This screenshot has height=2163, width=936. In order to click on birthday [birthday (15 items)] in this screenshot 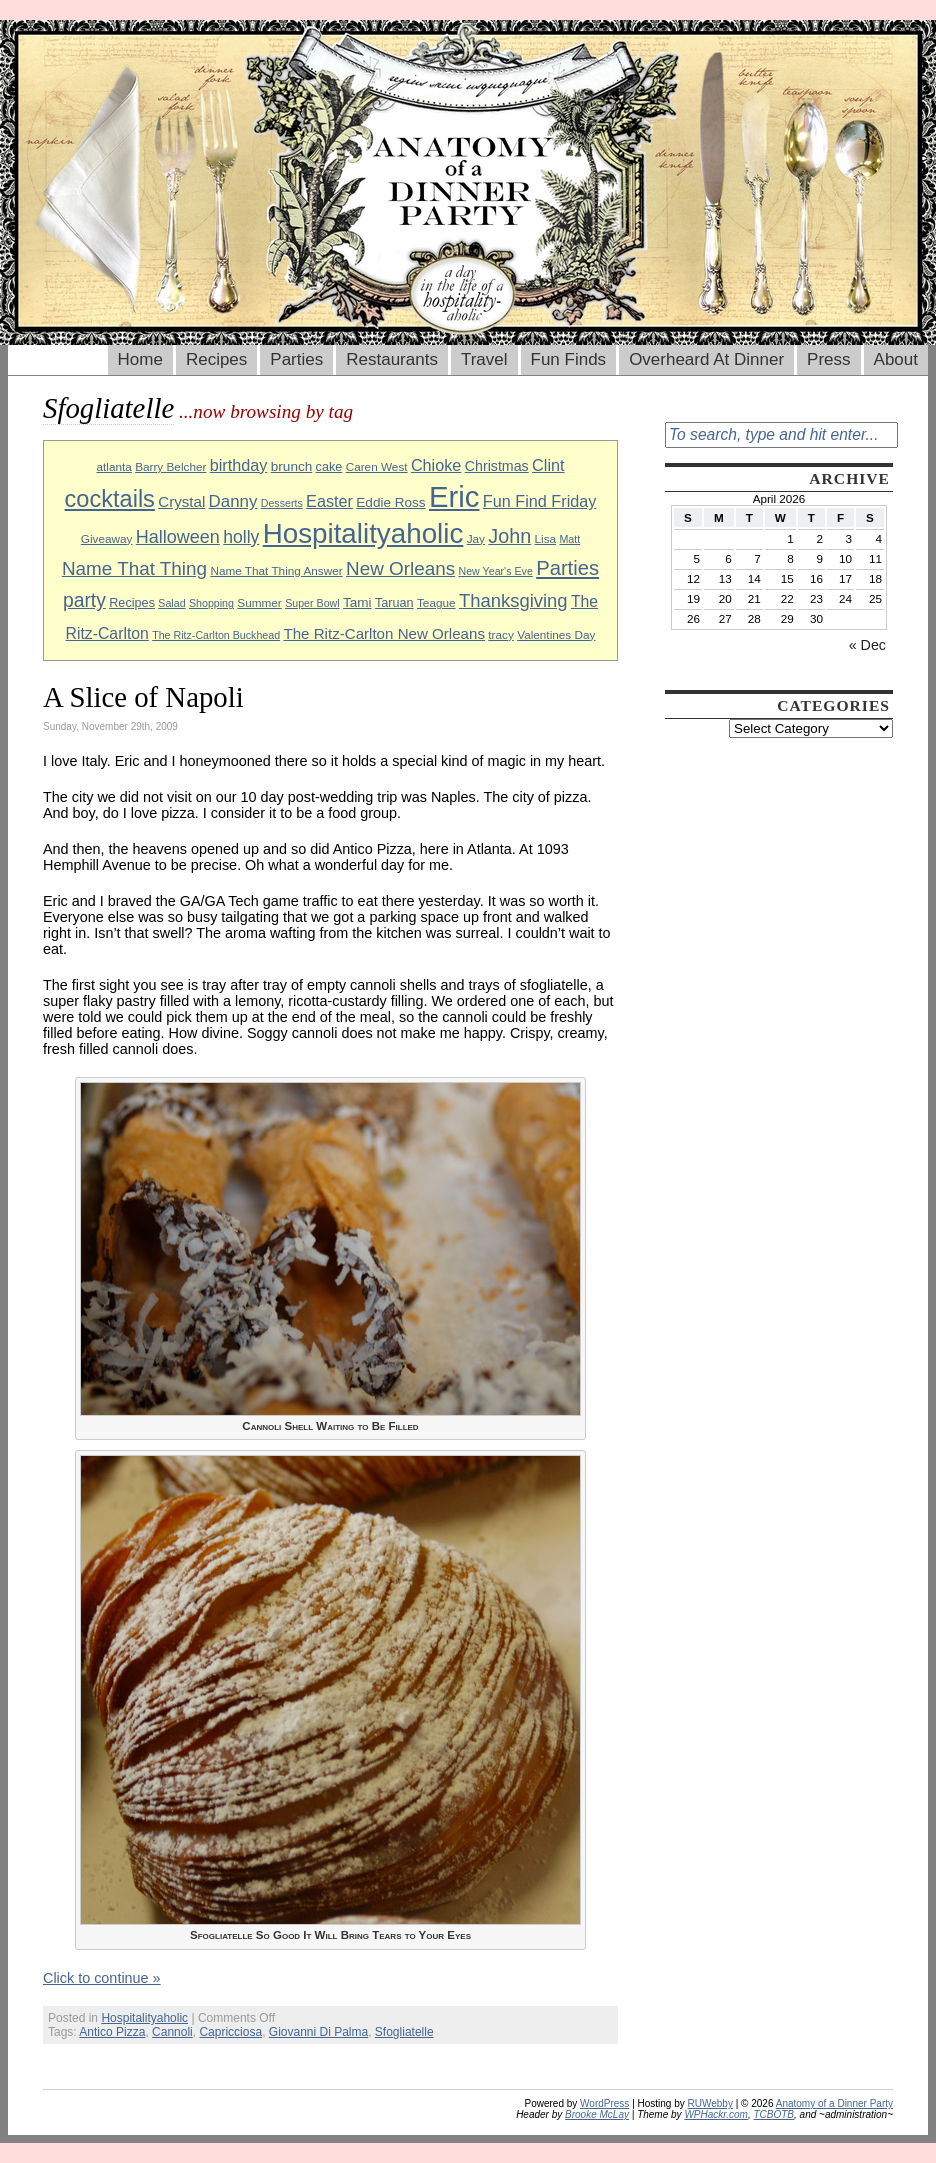, I will do `click(239, 465)`.